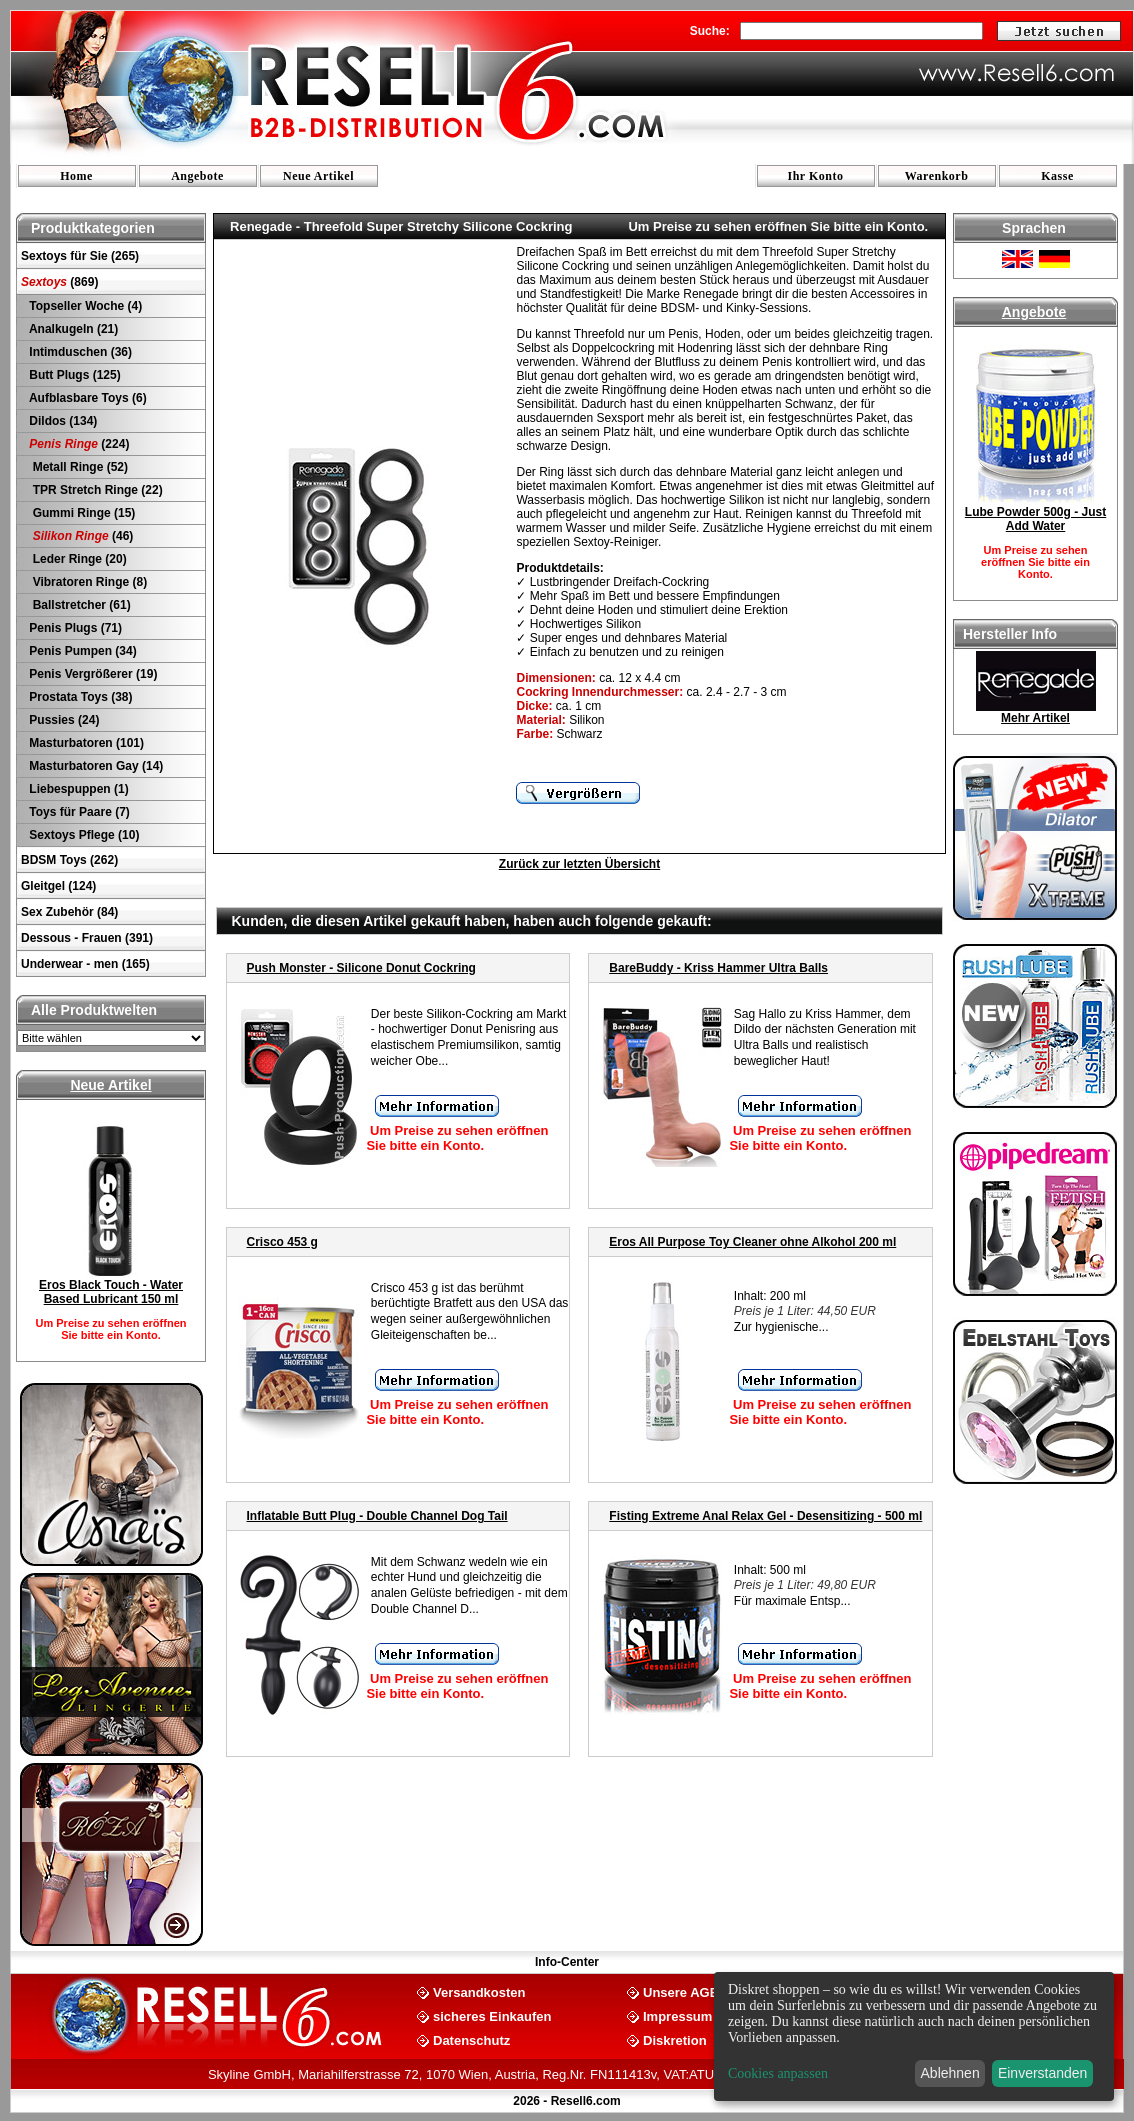 The width and height of the screenshot is (1134, 2121). What do you see at coordinates (91, 674) in the screenshot?
I see `Penis Vergrößerer (19)` at bounding box center [91, 674].